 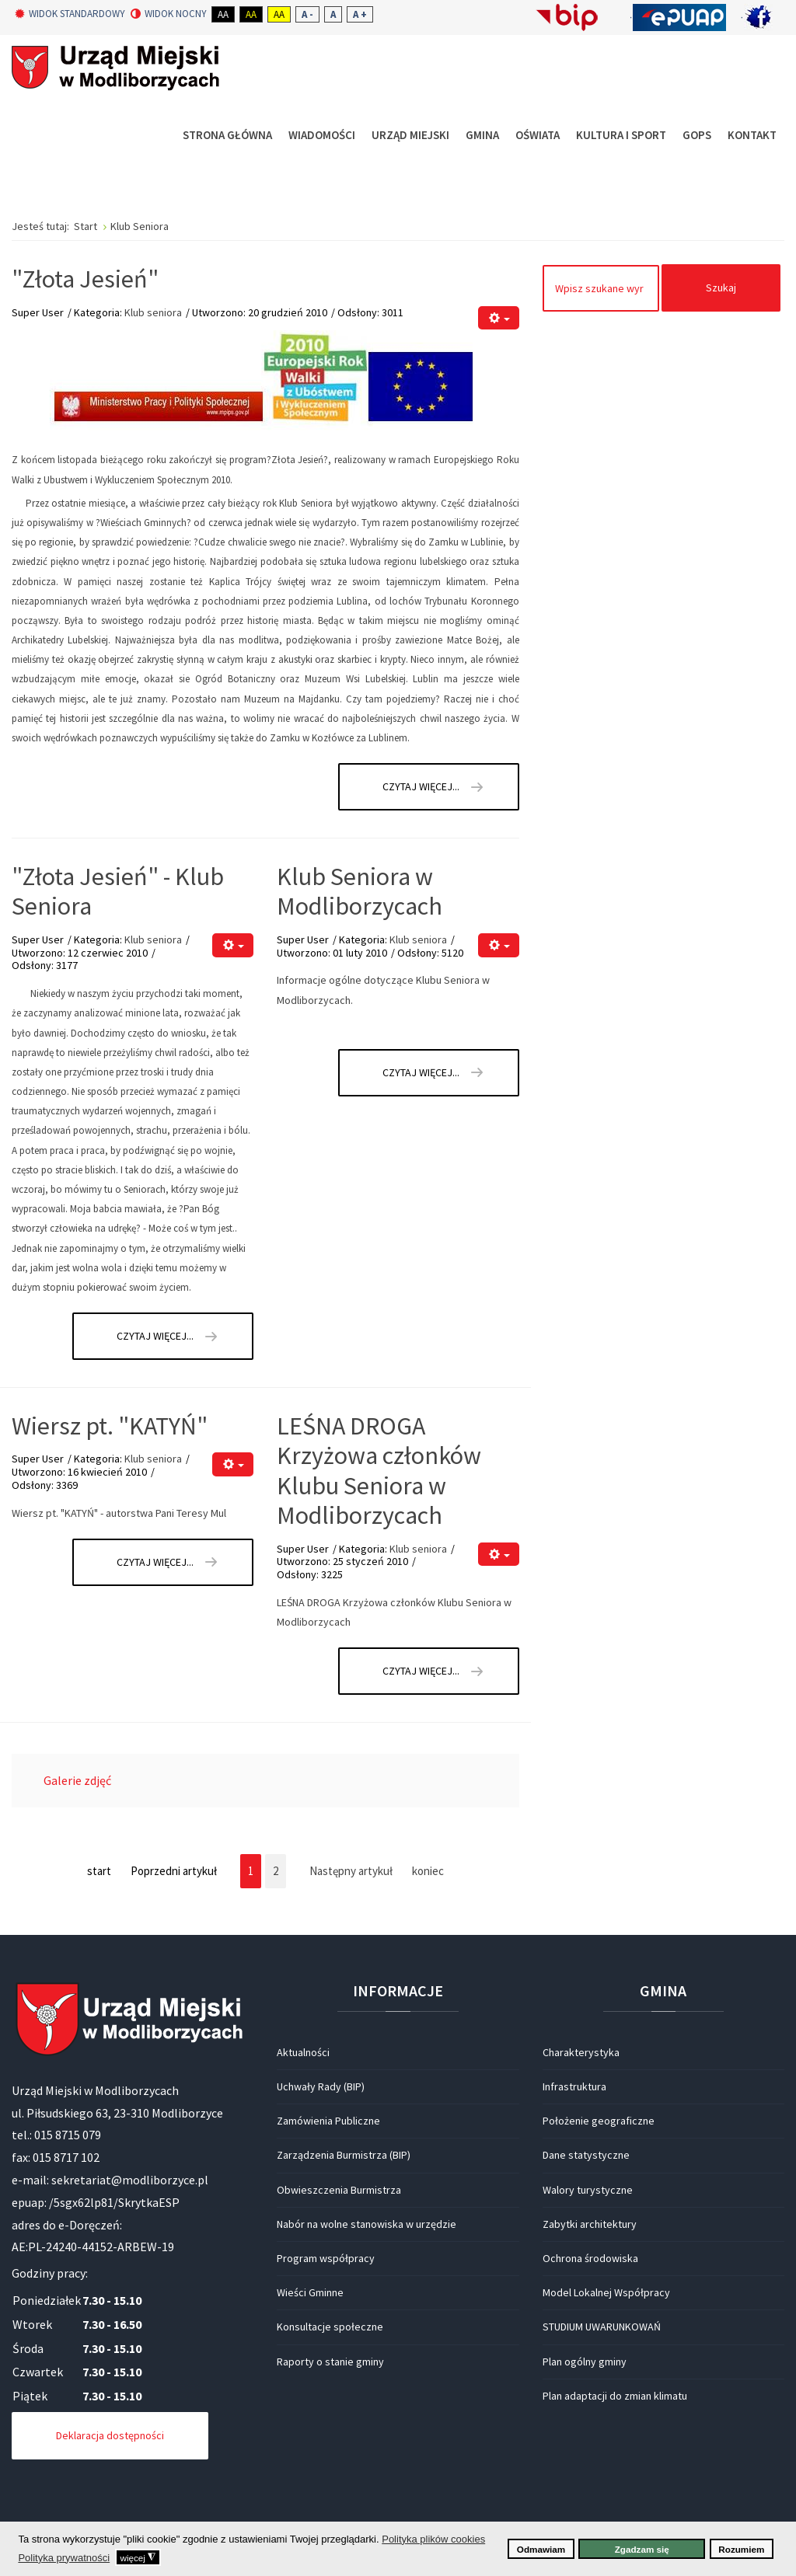 What do you see at coordinates (541, 2549) in the screenshot?
I see `Odmawiam [button]` at bounding box center [541, 2549].